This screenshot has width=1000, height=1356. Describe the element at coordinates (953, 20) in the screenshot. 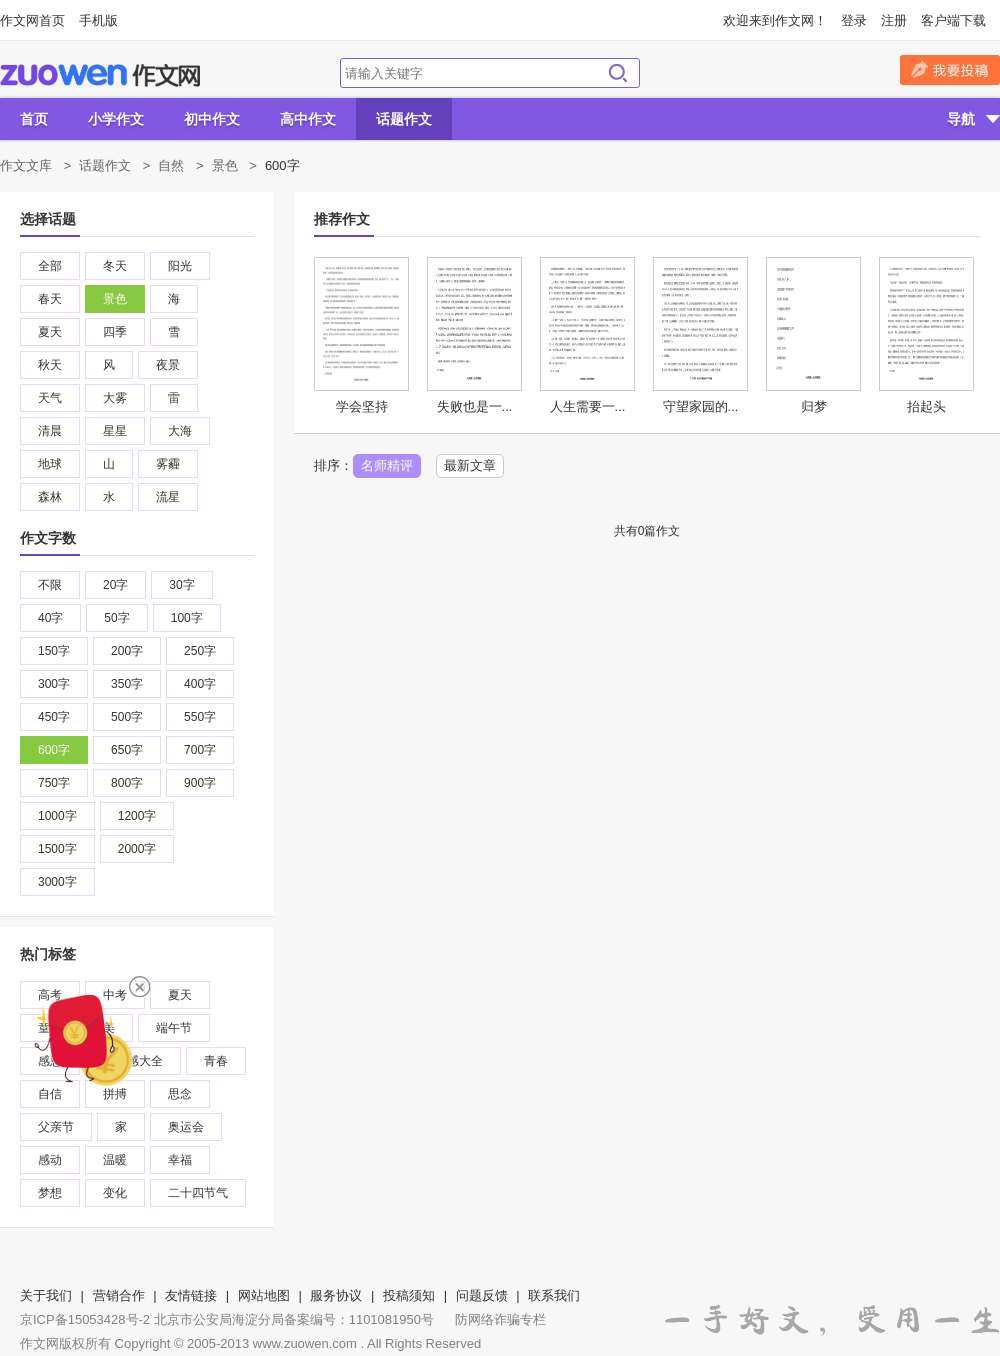

I see `客户端下载` at that location.